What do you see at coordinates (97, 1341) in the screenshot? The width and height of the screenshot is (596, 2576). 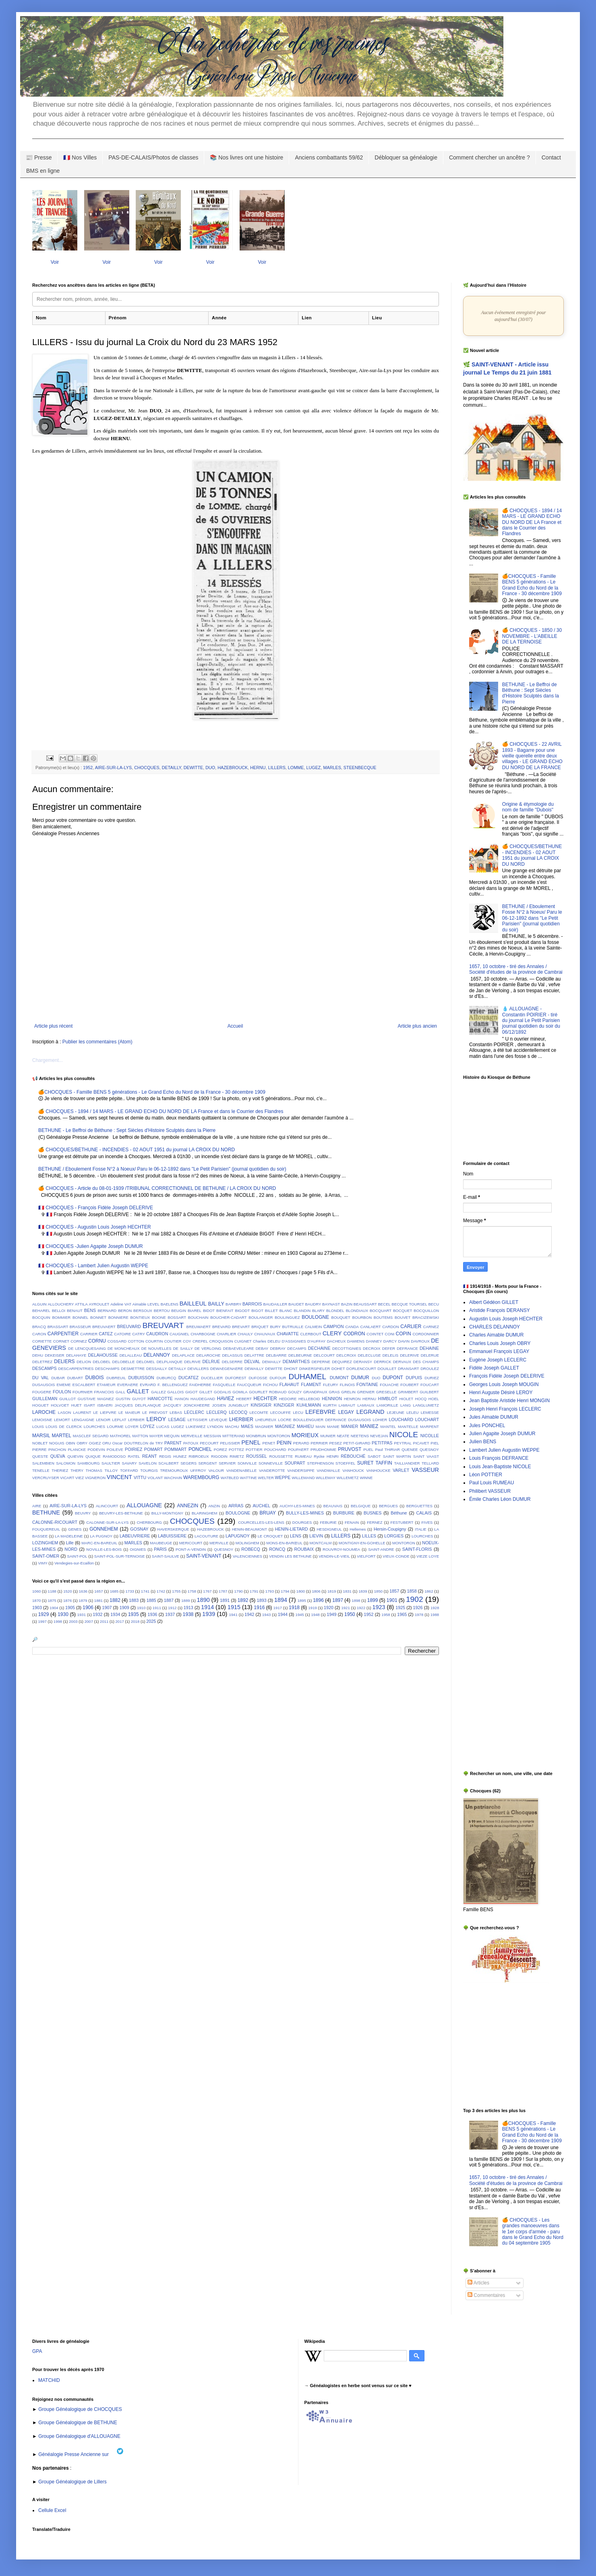 I see `CORNU` at bounding box center [97, 1341].